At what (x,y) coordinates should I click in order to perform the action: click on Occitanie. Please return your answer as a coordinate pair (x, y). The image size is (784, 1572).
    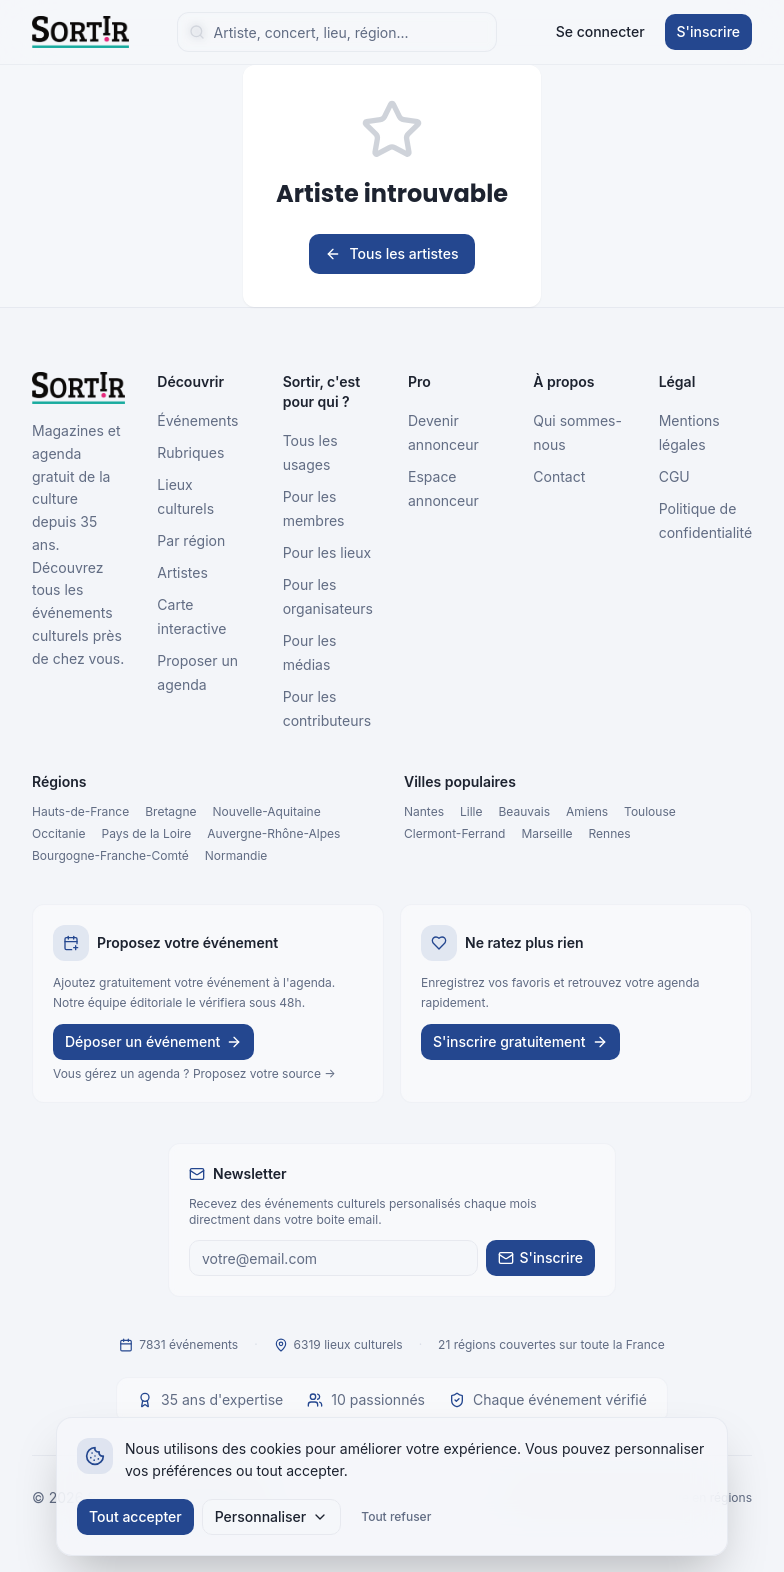
    Looking at the image, I should click on (59, 833).